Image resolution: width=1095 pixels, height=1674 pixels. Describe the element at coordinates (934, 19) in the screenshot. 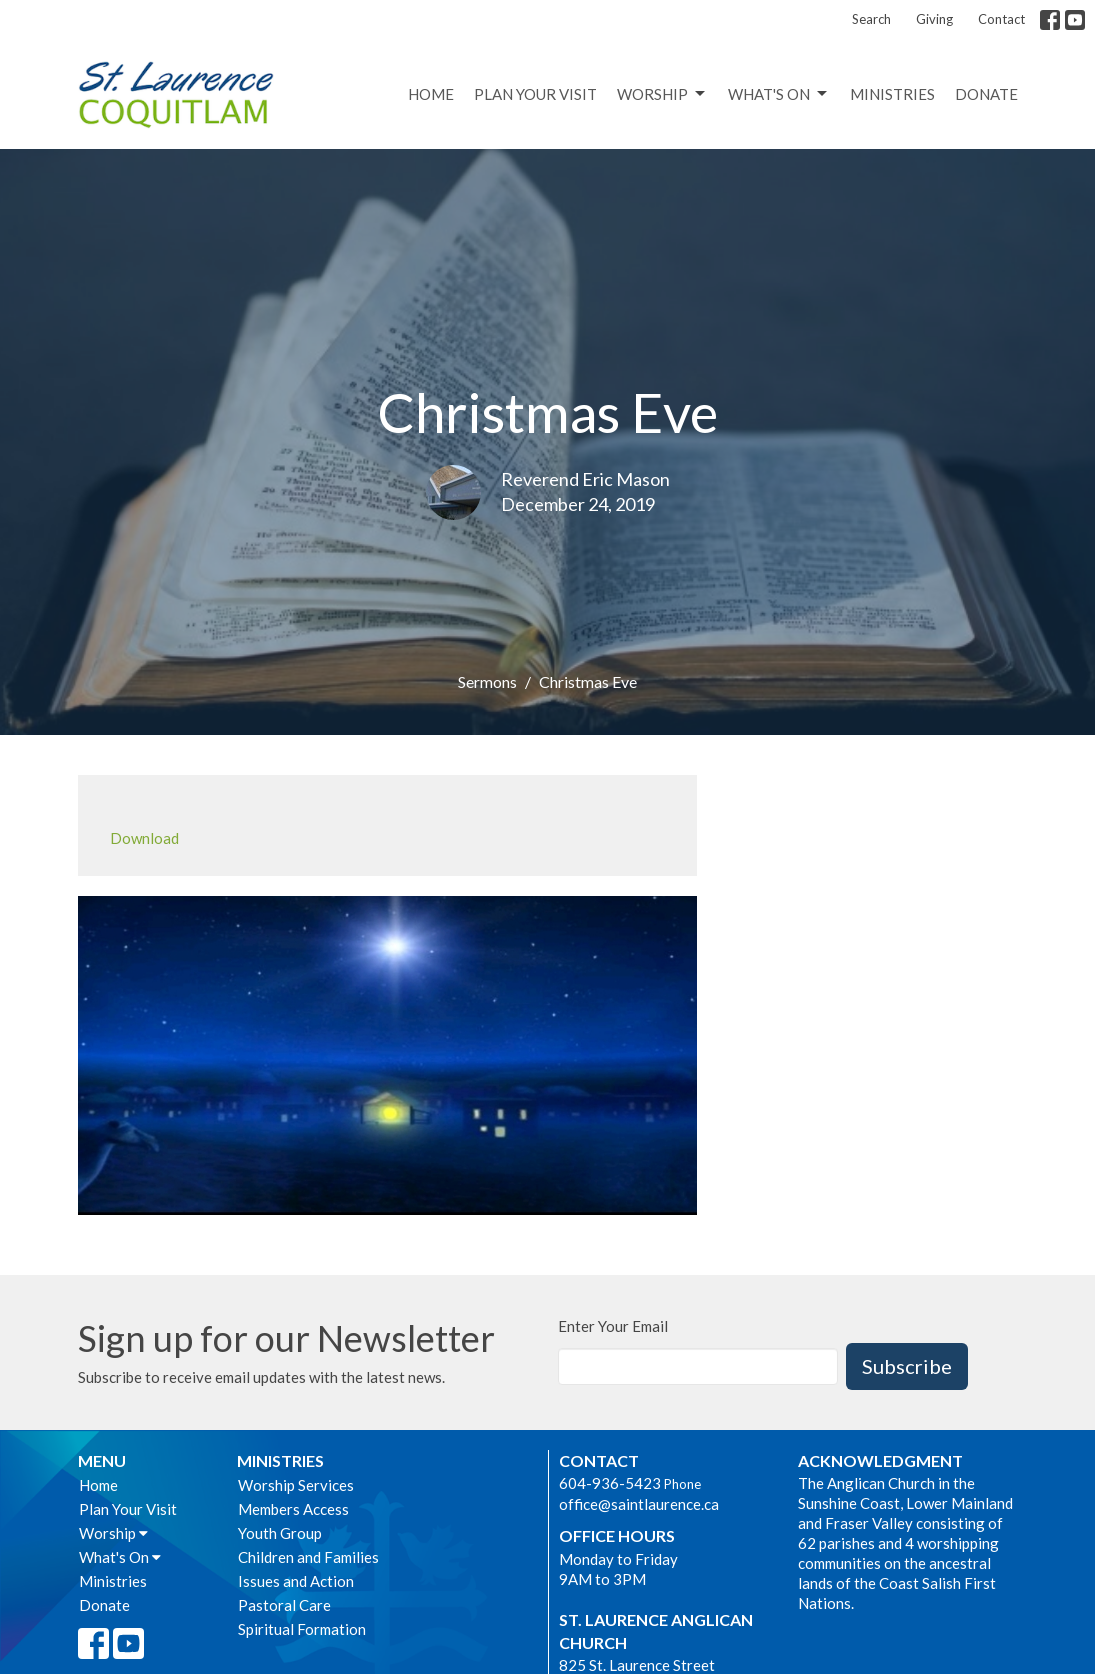

I see `Giving` at that location.